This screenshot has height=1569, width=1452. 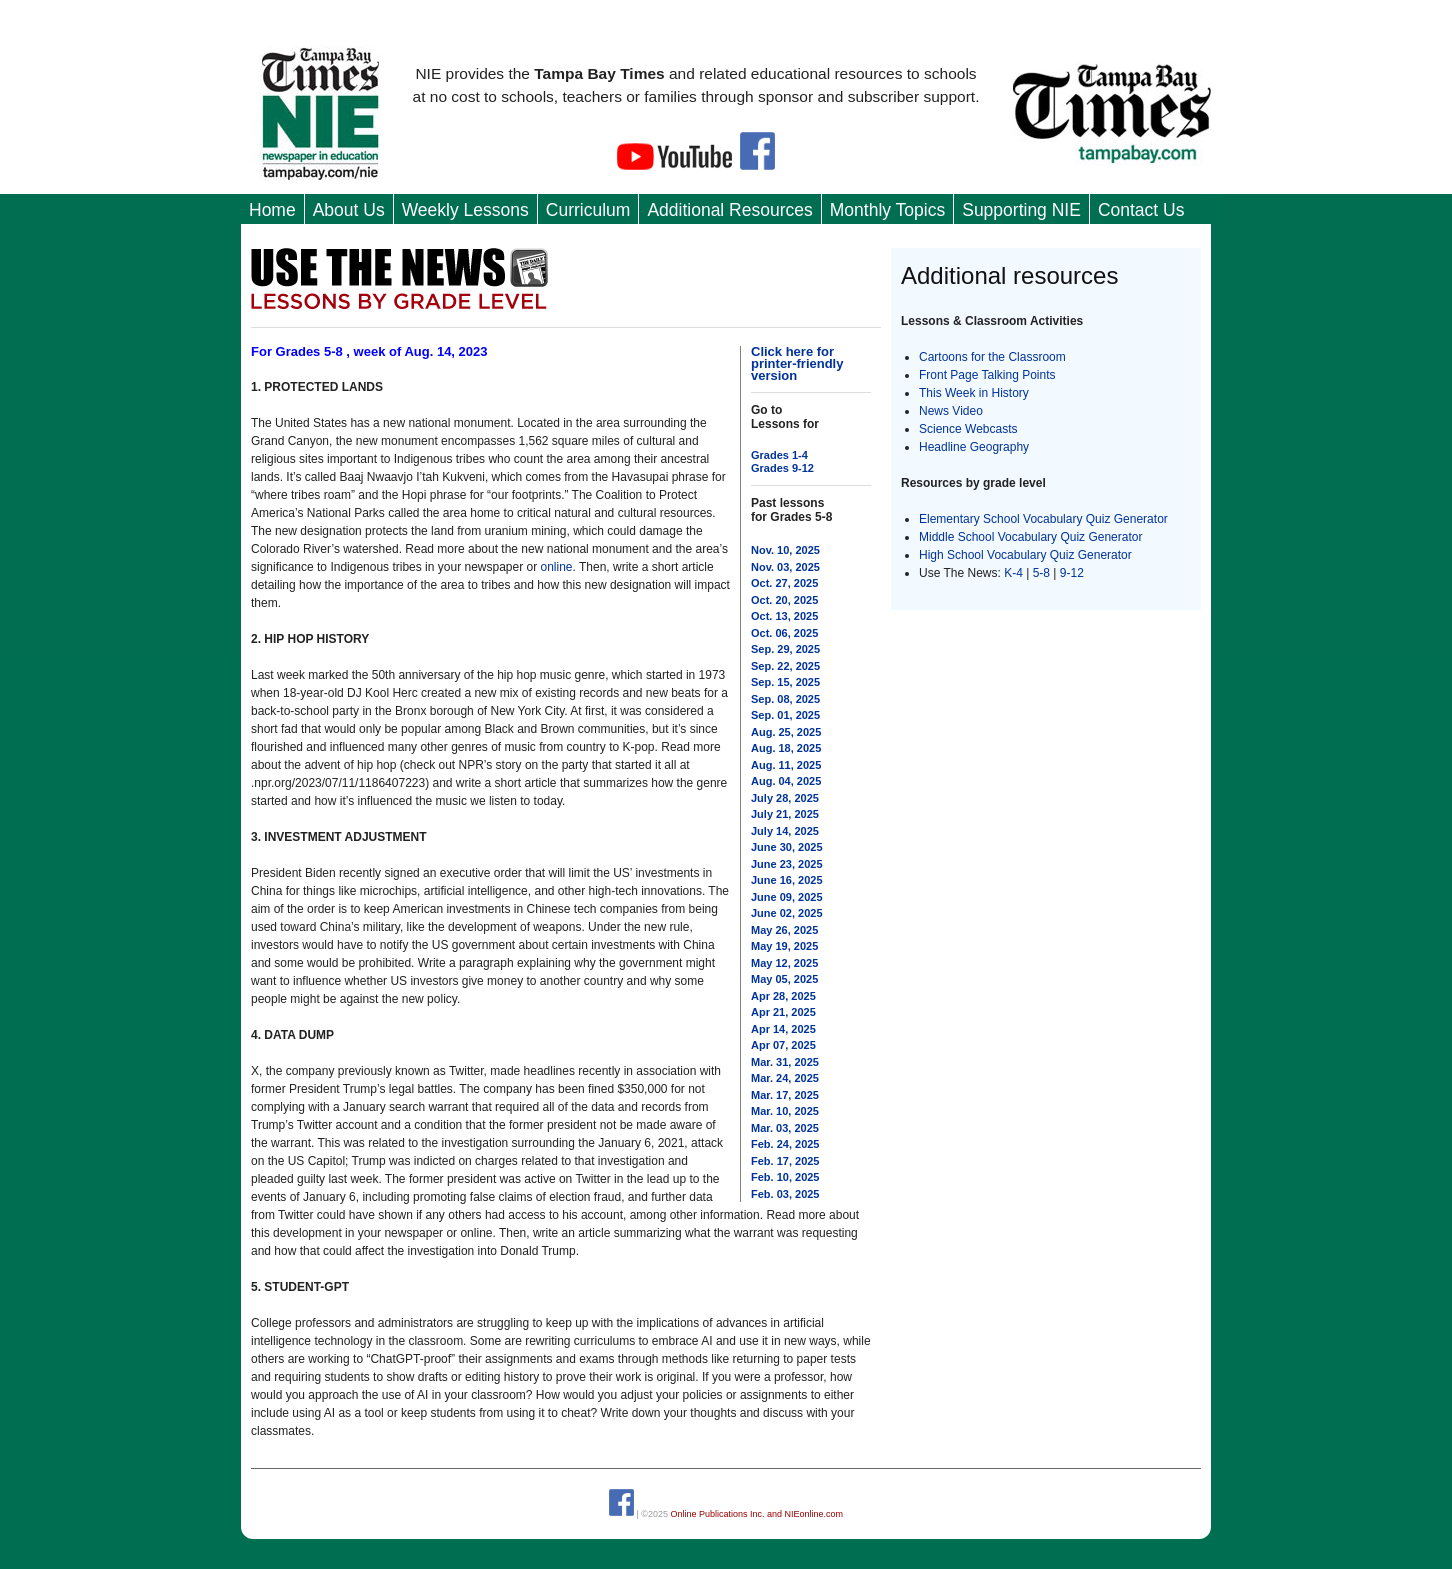 I want to click on Weekly Lessons, so click(x=465, y=210).